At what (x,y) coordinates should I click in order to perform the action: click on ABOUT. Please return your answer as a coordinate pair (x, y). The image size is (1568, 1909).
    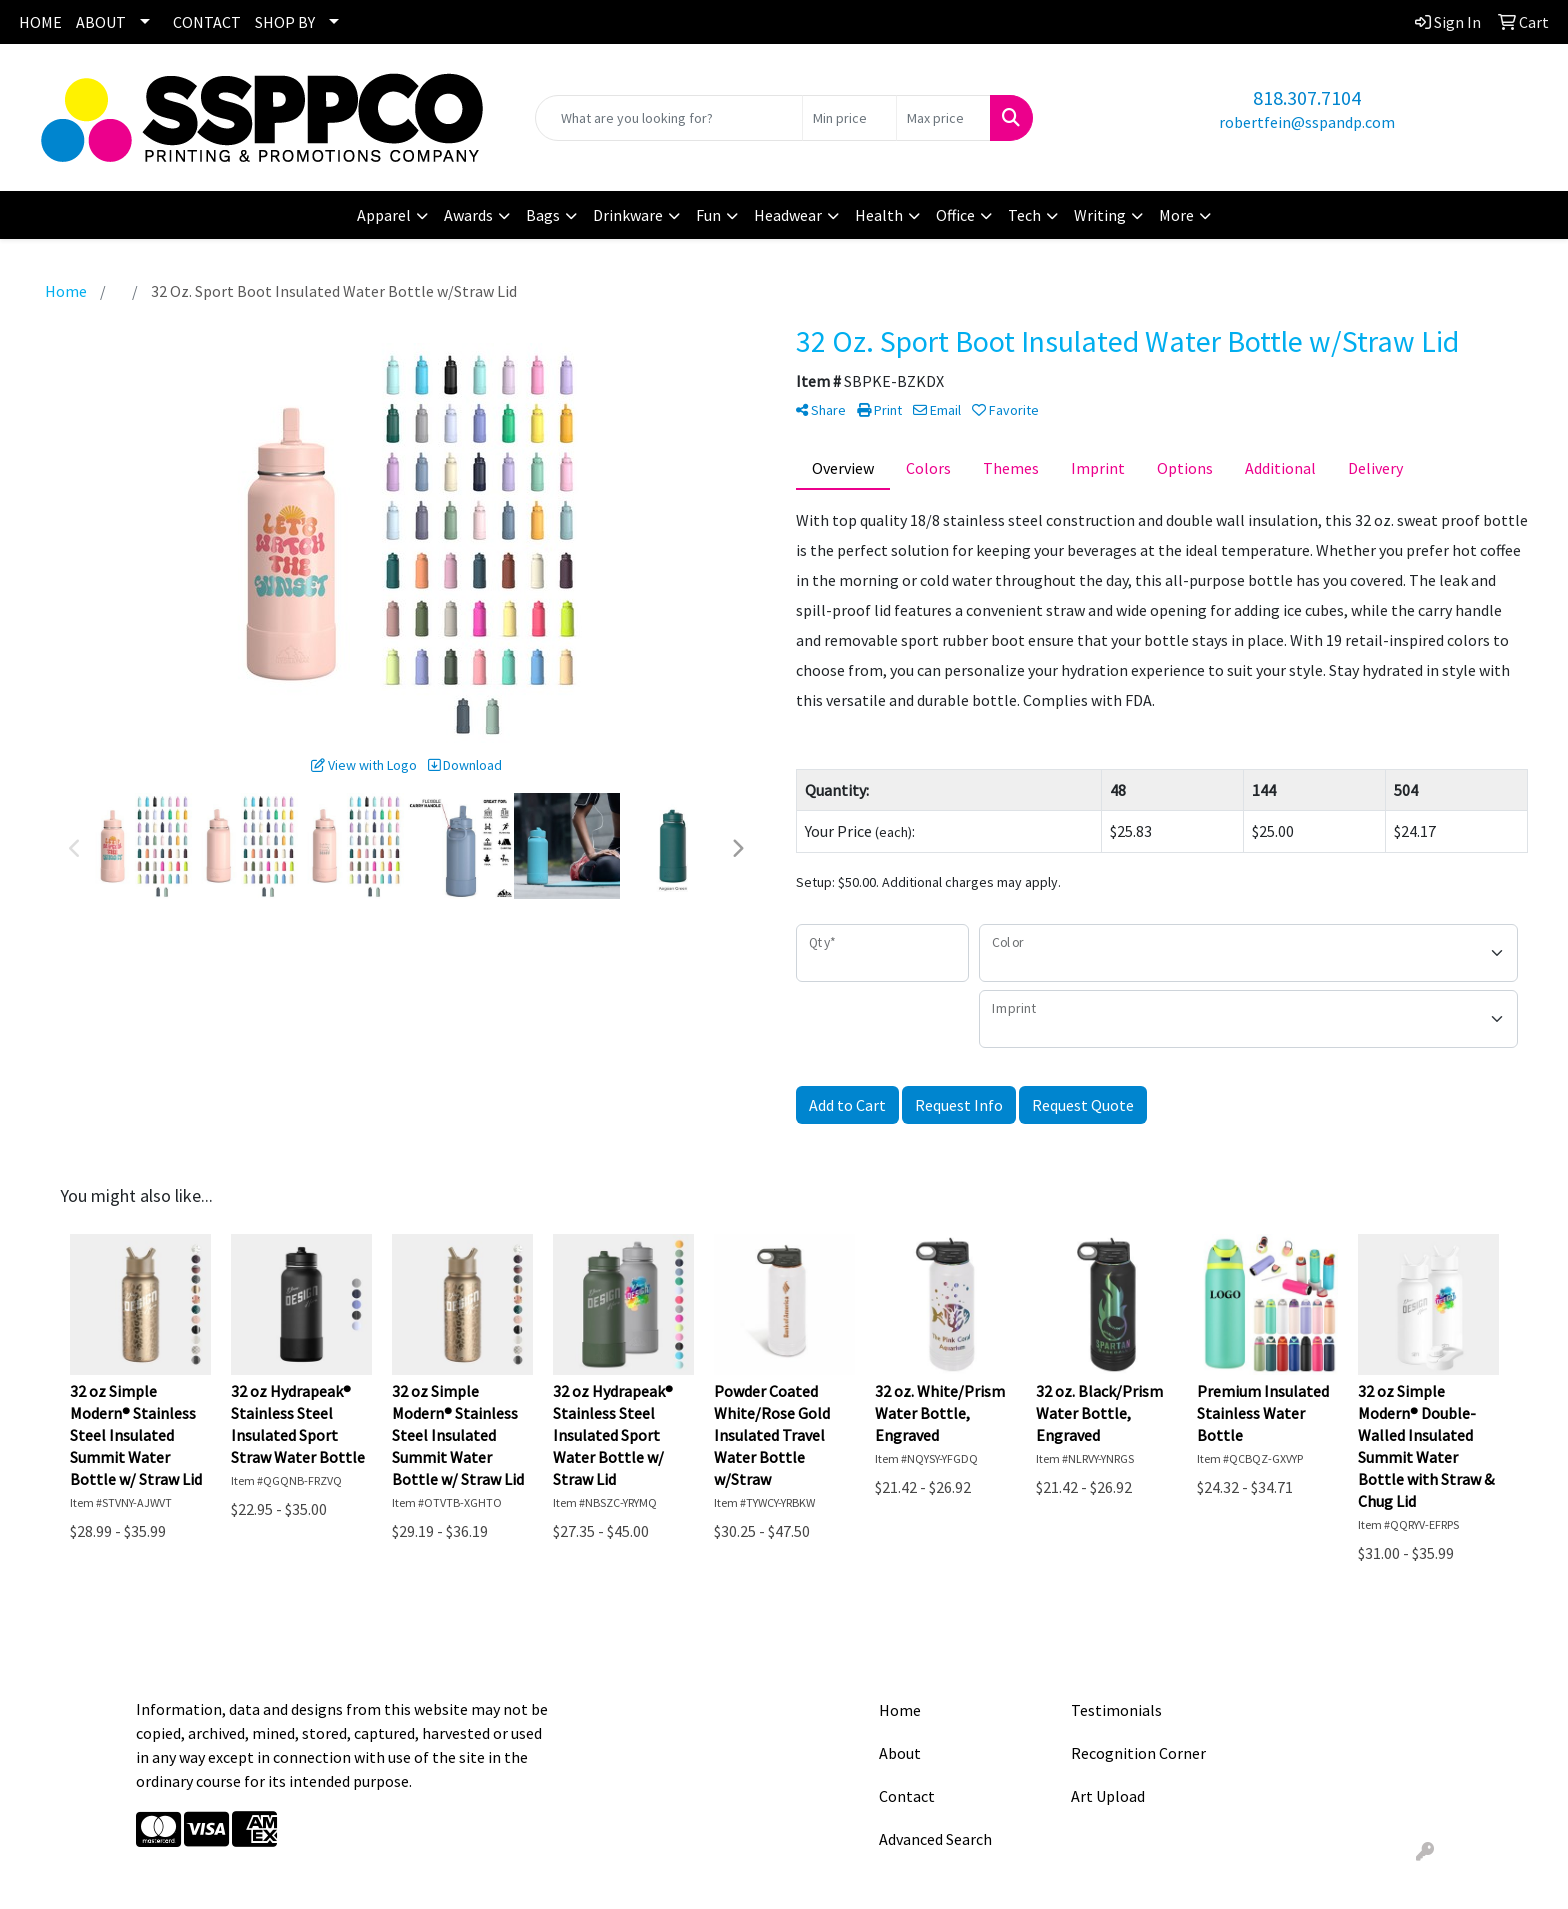
    Looking at the image, I should click on (101, 22).